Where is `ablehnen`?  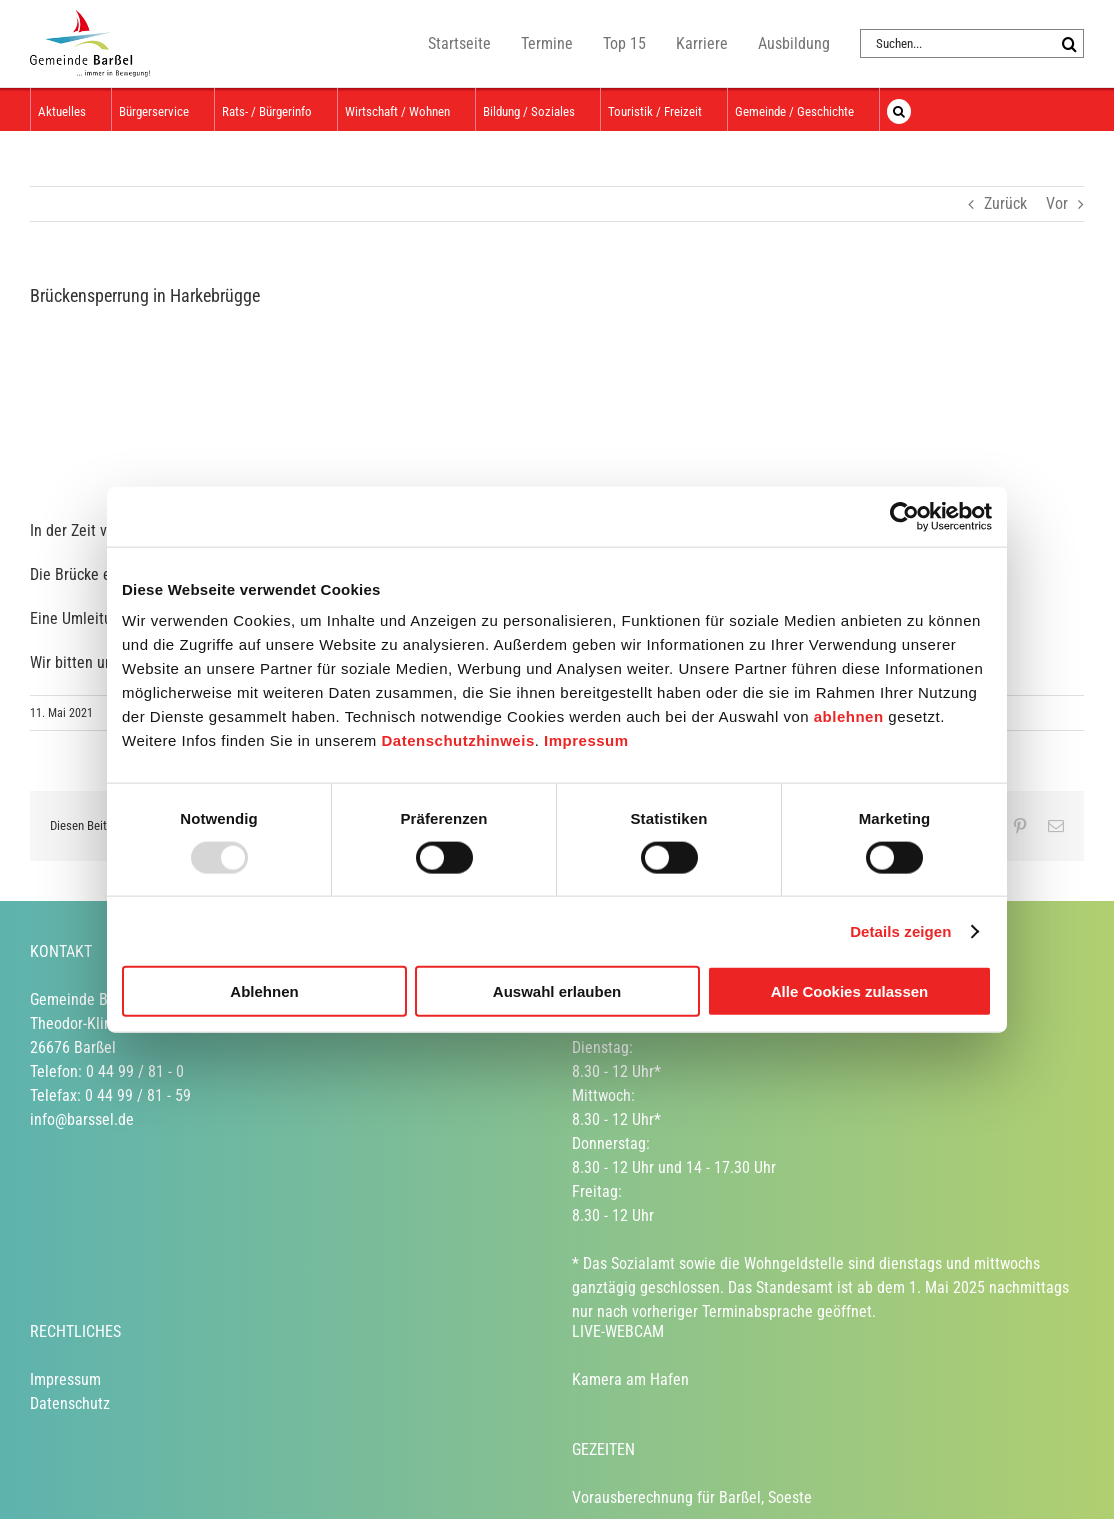
ablehnen is located at coordinates (849, 716).